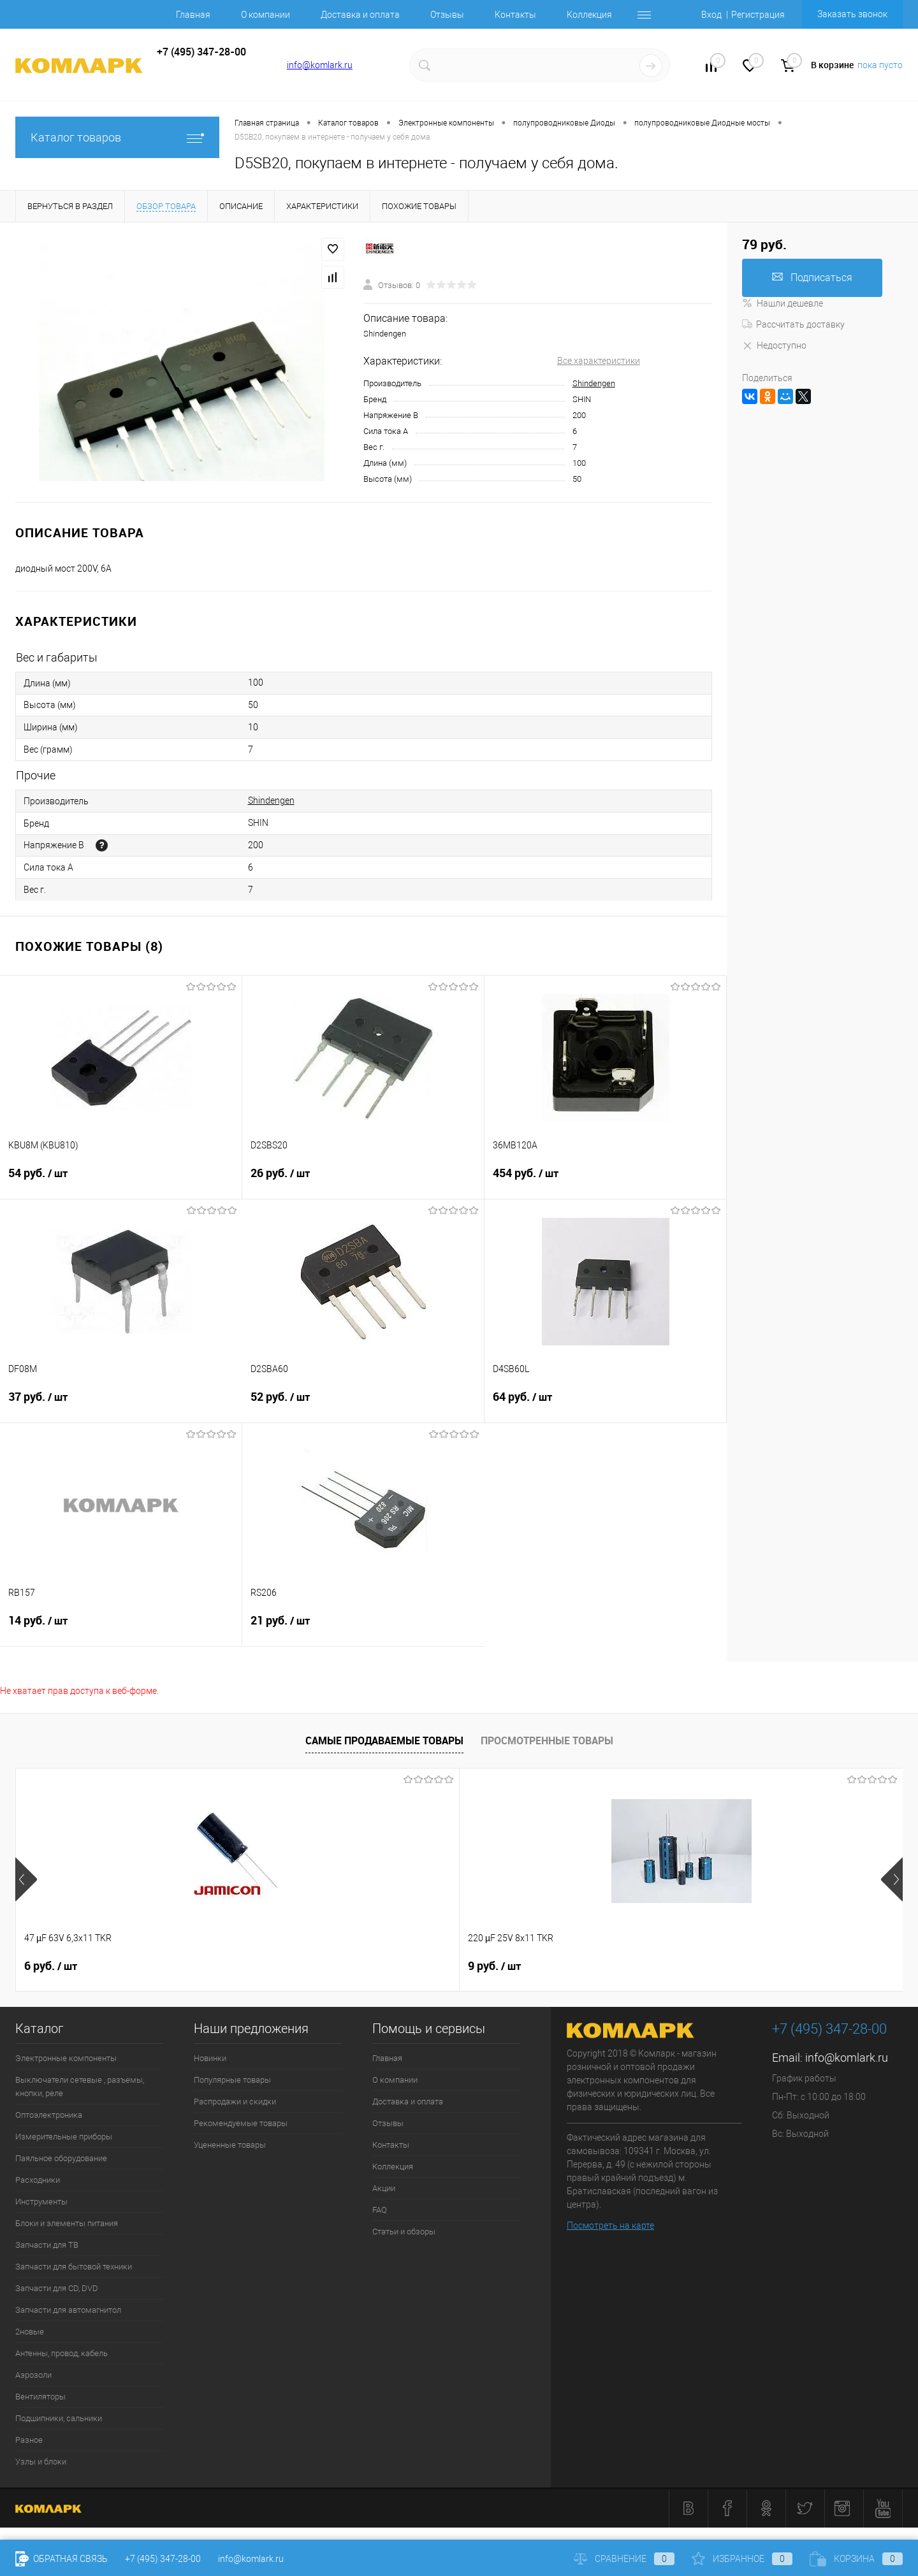 Image resolution: width=918 pixels, height=2576 pixels. Describe the element at coordinates (33, 2375) in the screenshot. I see `Аэрозоли` at that location.